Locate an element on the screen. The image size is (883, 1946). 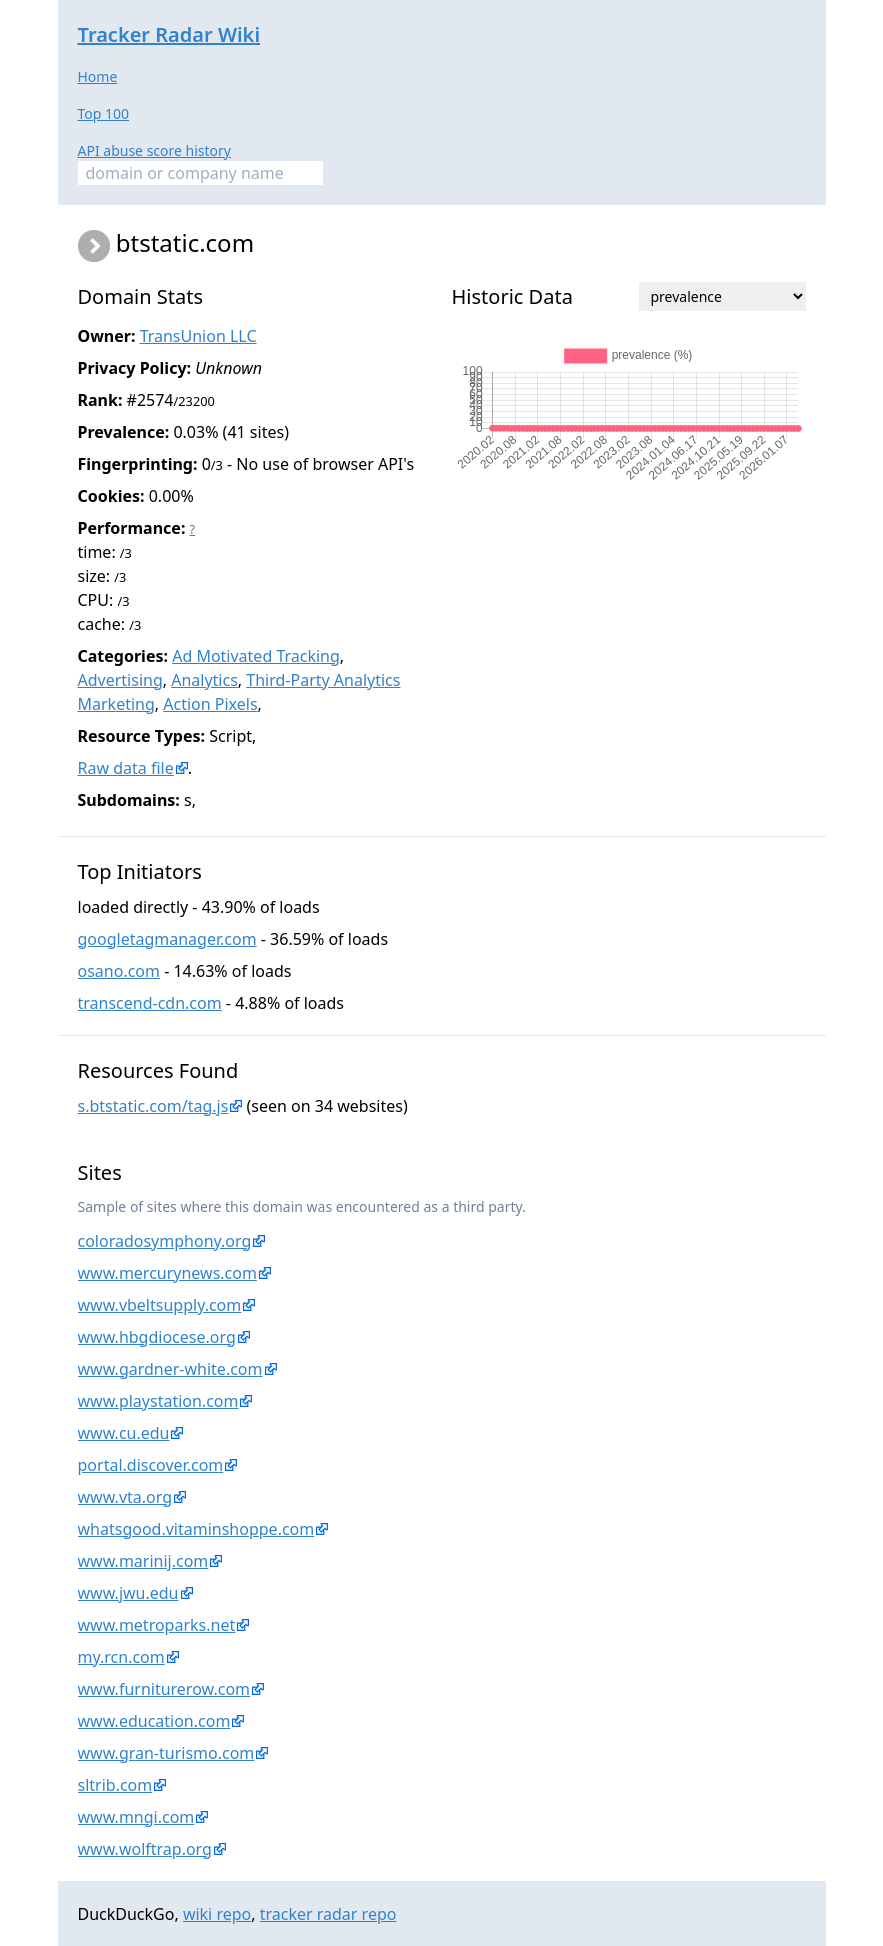
Advertising is located at coordinates (120, 680).